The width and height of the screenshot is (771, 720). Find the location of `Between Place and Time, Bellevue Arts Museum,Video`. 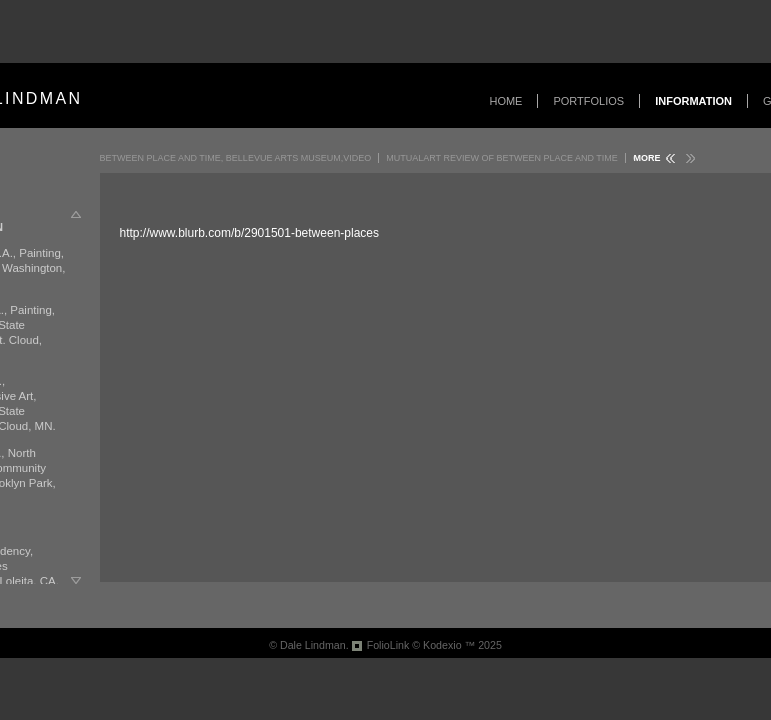

Between Place and Time, Bellevue Arts Museum,Video is located at coordinates (236, 158).